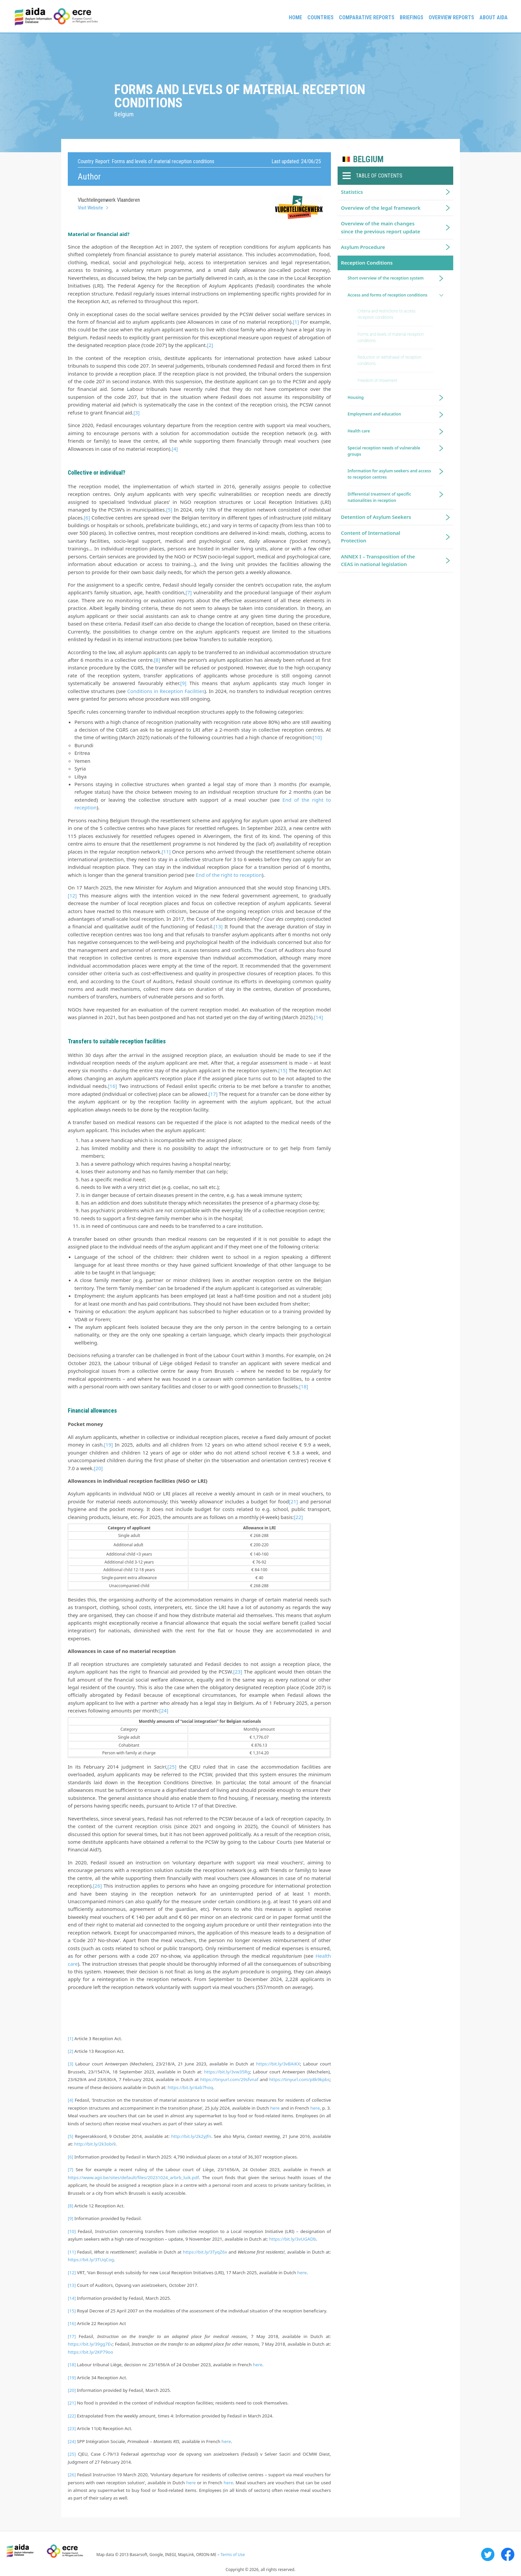 This screenshot has height=2576, width=521. Describe the element at coordinates (299, 2079) in the screenshot. I see `https://tinyurl.com/p8k9kpbs` at that location.